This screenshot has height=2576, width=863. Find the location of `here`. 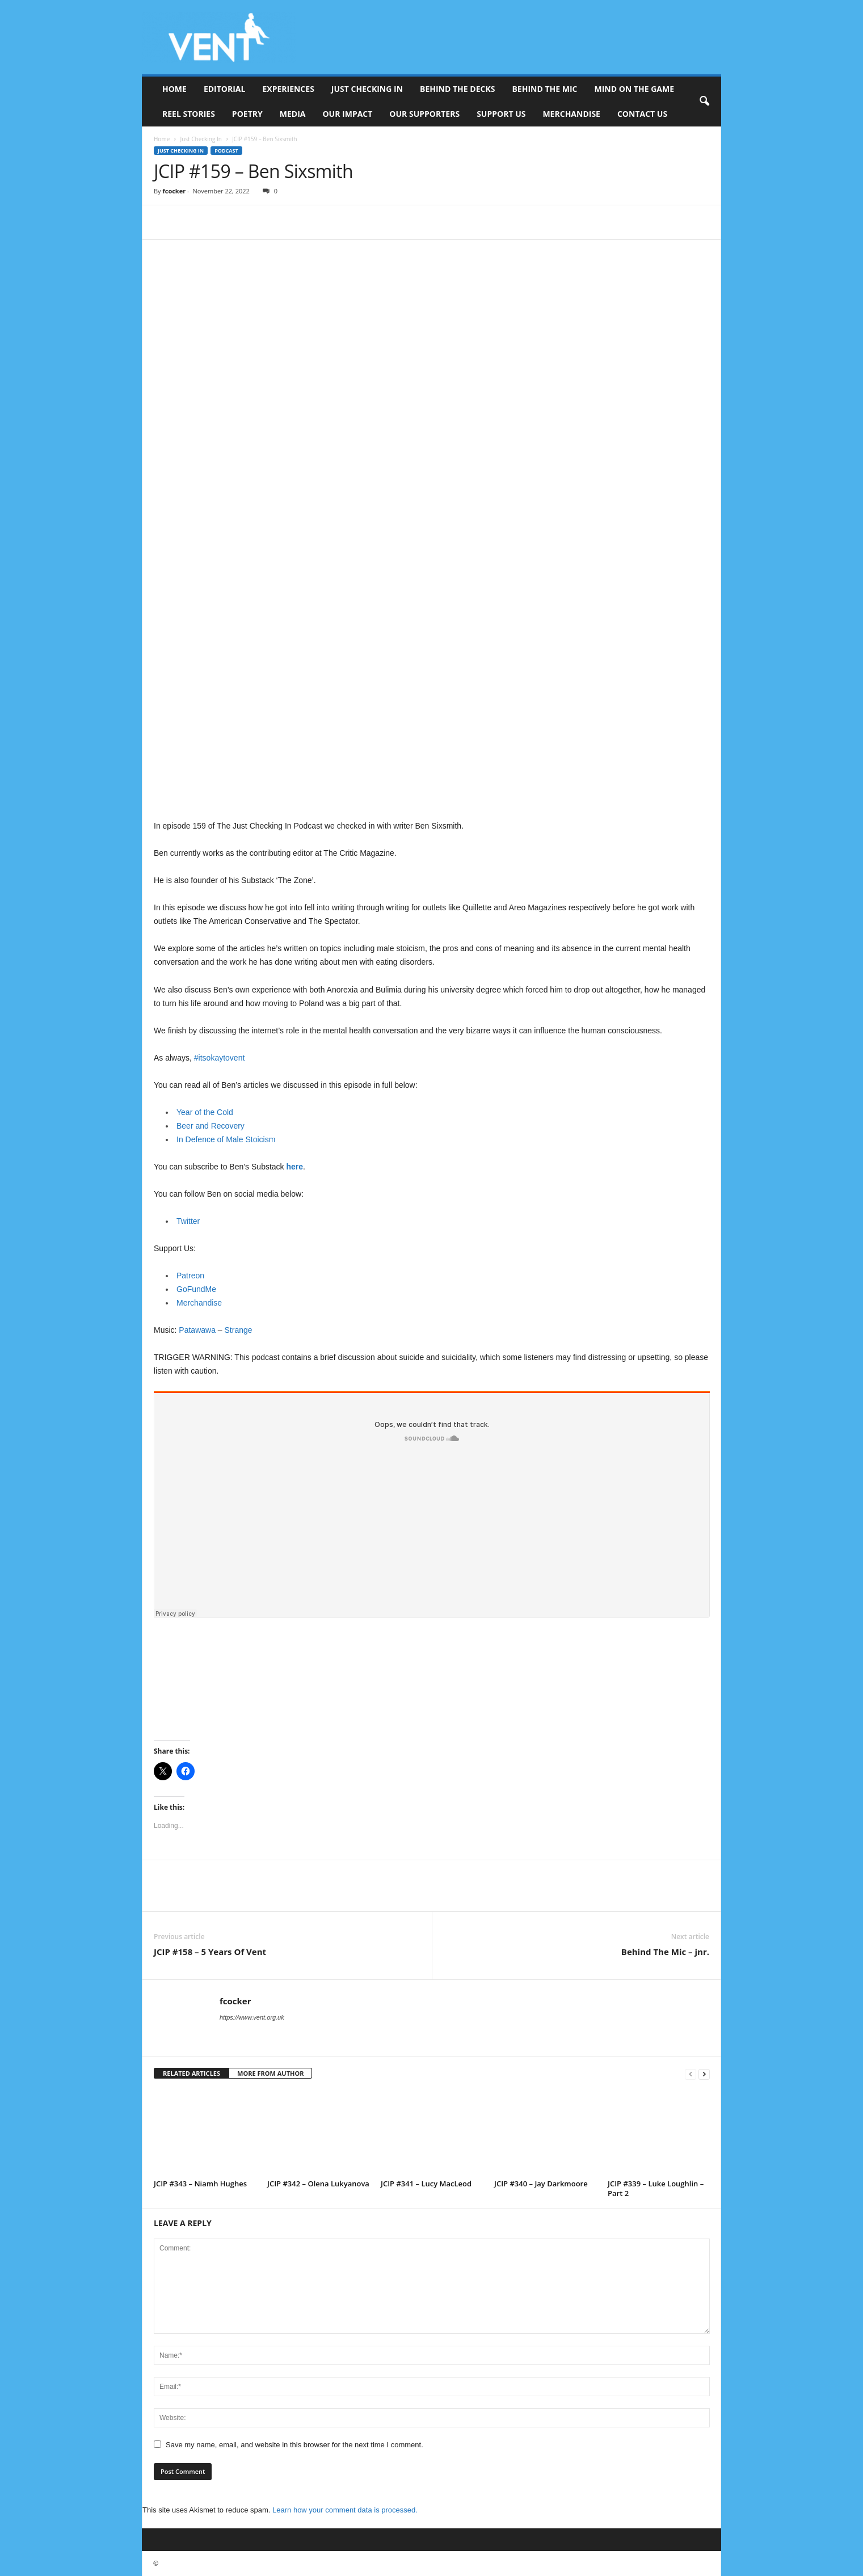

here is located at coordinates (294, 1166).